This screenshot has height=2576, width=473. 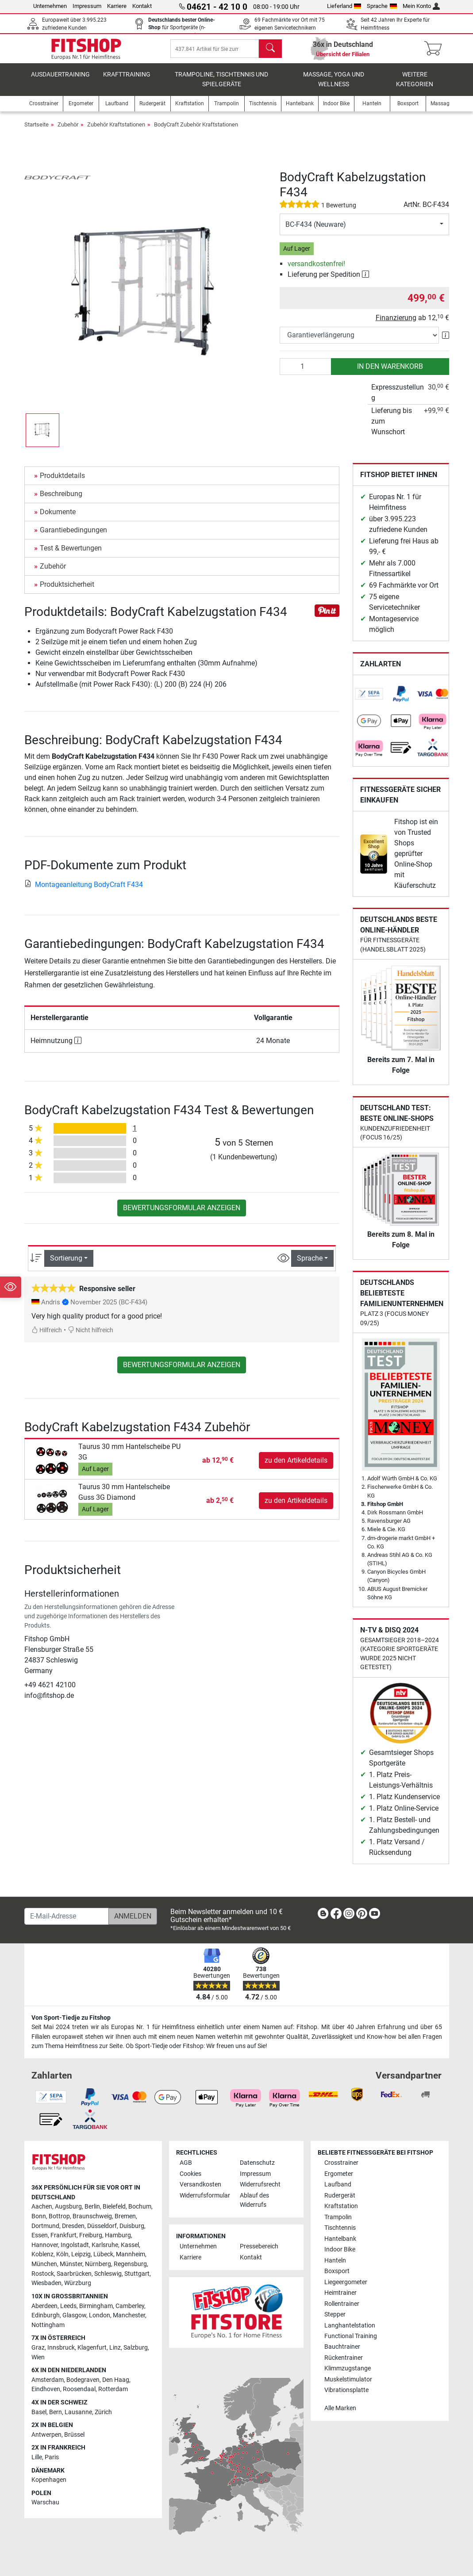 What do you see at coordinates (260, 2185) in the screenshot?
I see `Widerrufsrecht` at bounding box center [260, 2185].